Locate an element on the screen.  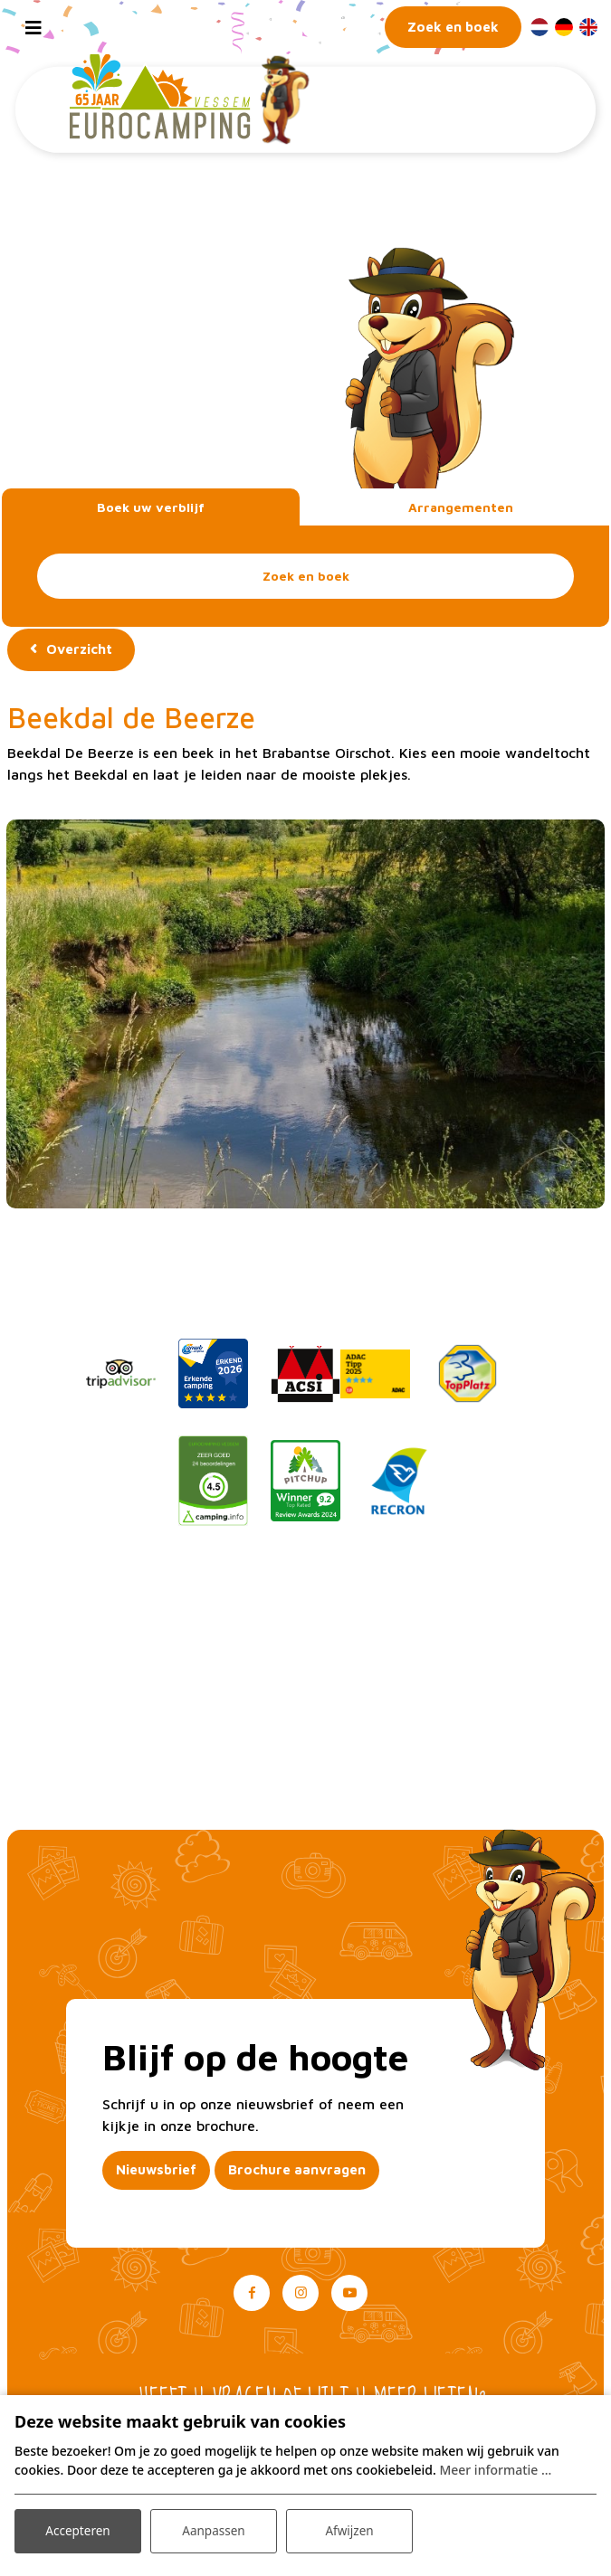
Nieuwsbrief is located at coordinates (156, 2170).